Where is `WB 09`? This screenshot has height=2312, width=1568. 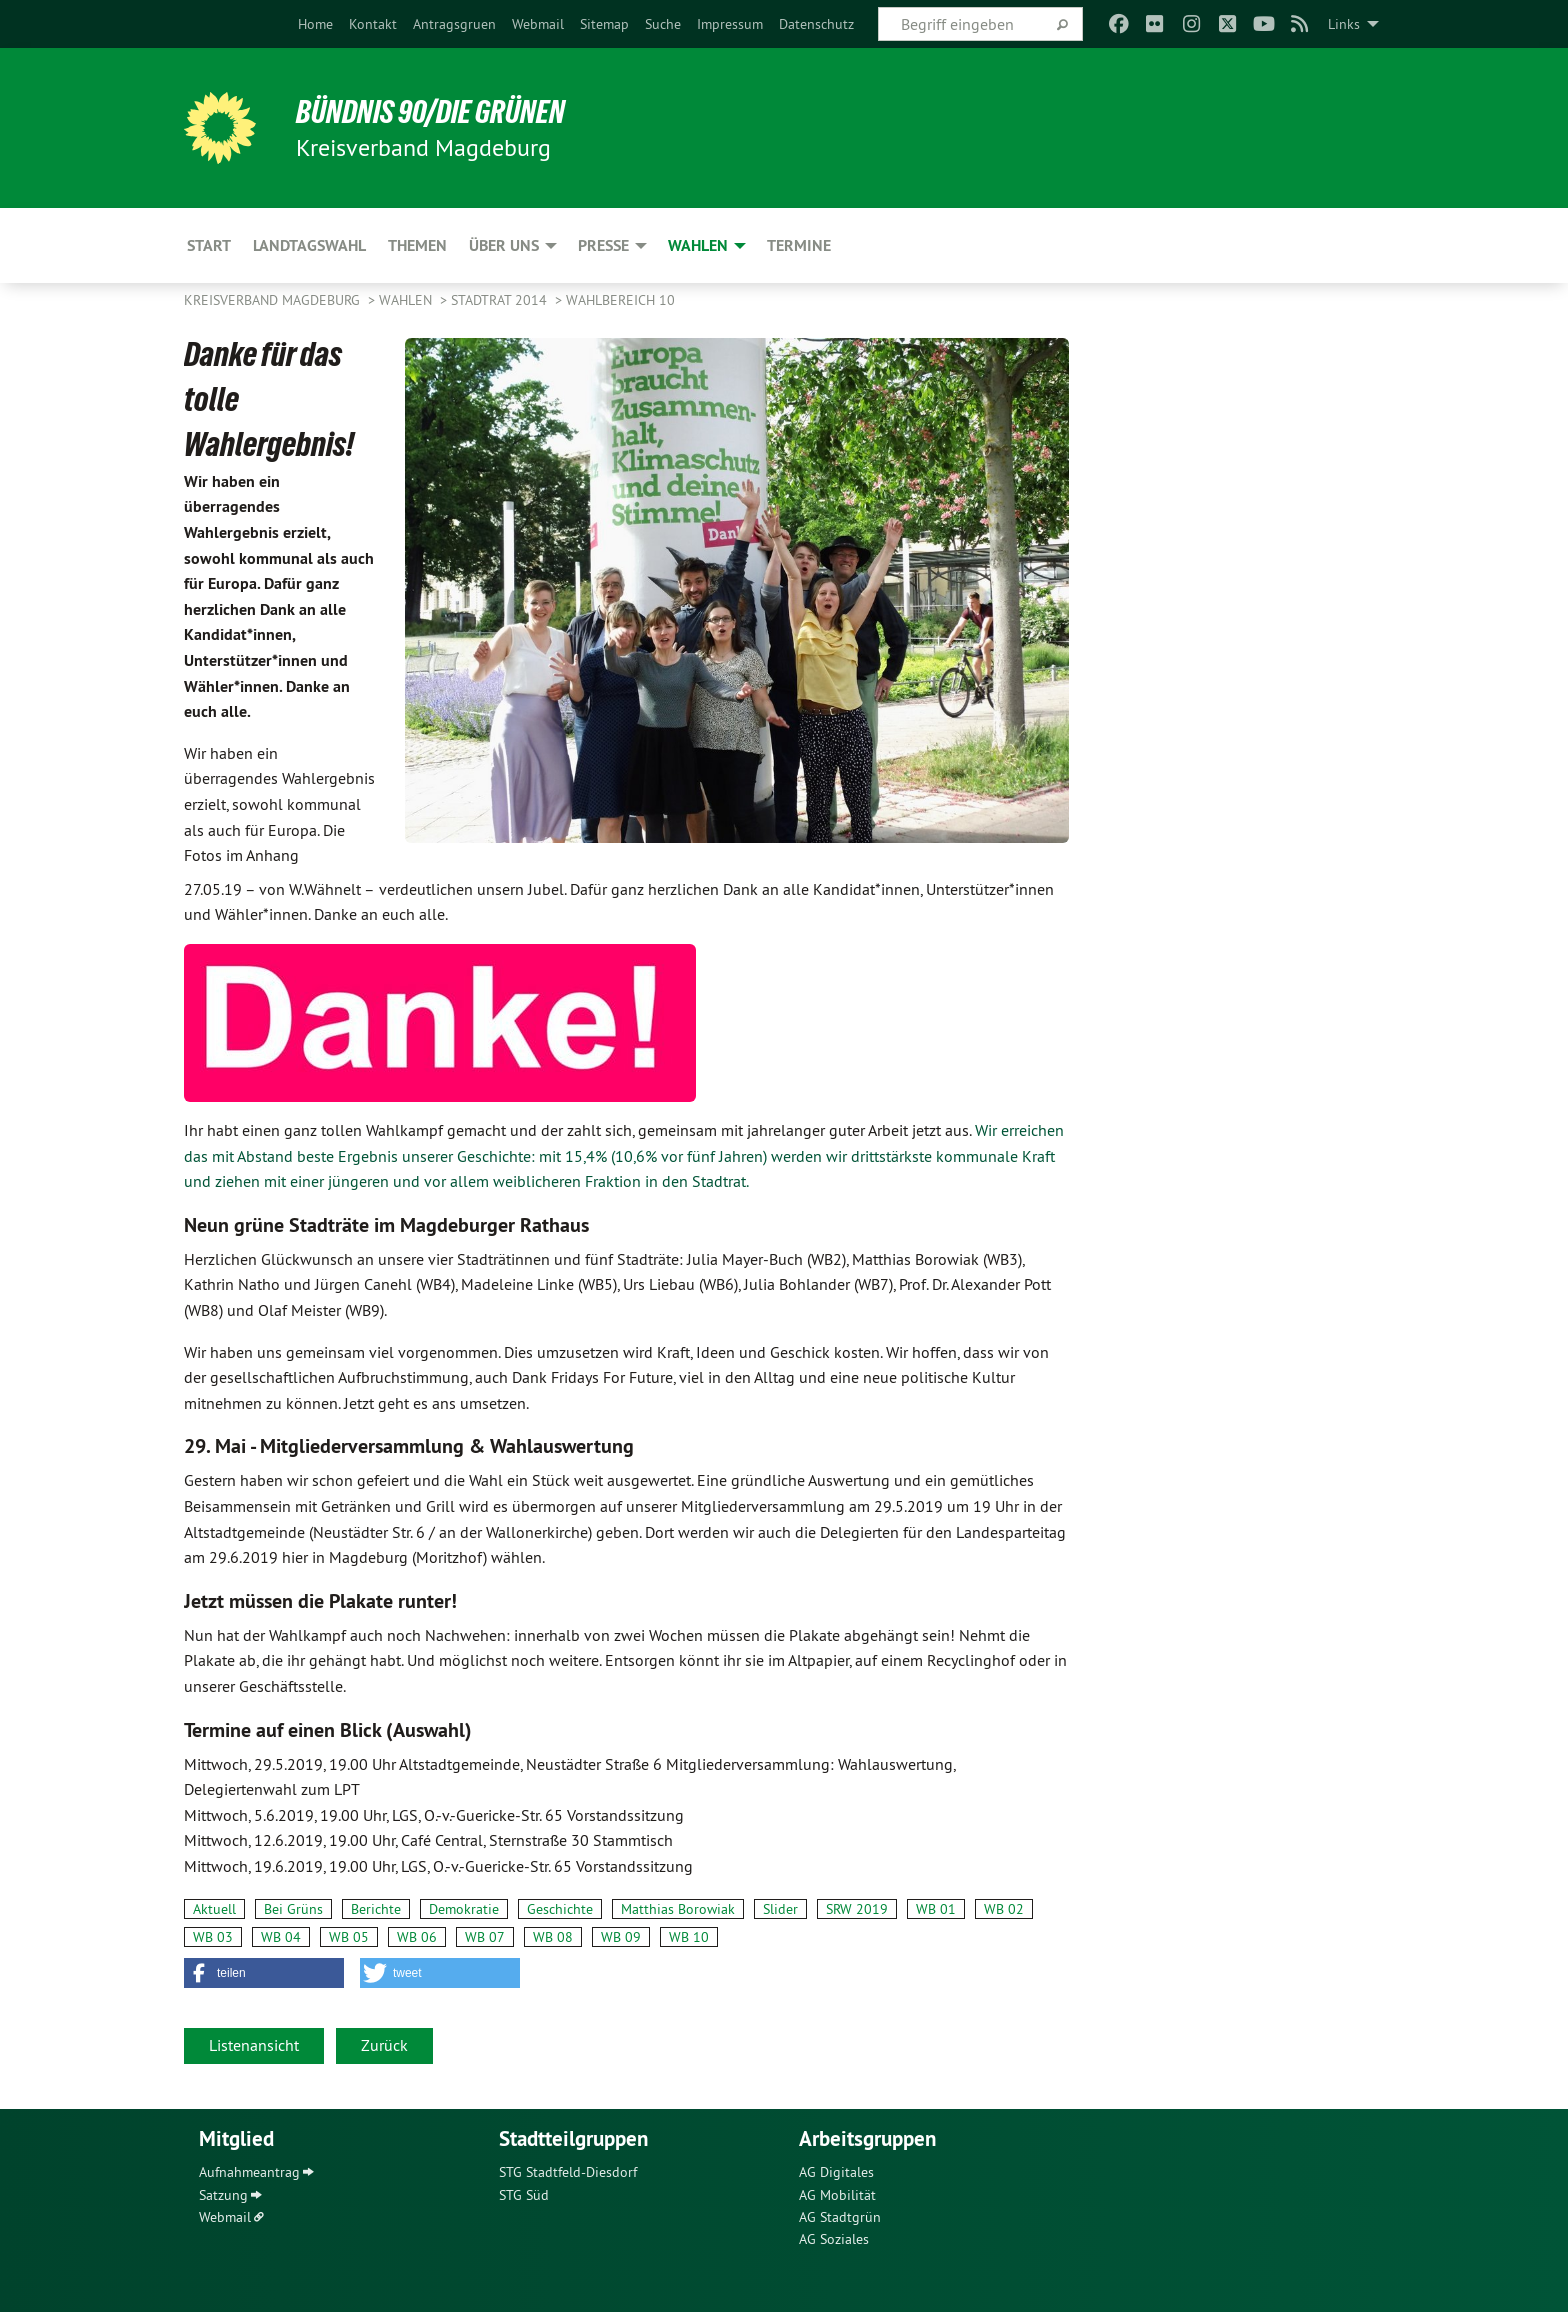
WB 09 is located at coordinates (621, 1937).